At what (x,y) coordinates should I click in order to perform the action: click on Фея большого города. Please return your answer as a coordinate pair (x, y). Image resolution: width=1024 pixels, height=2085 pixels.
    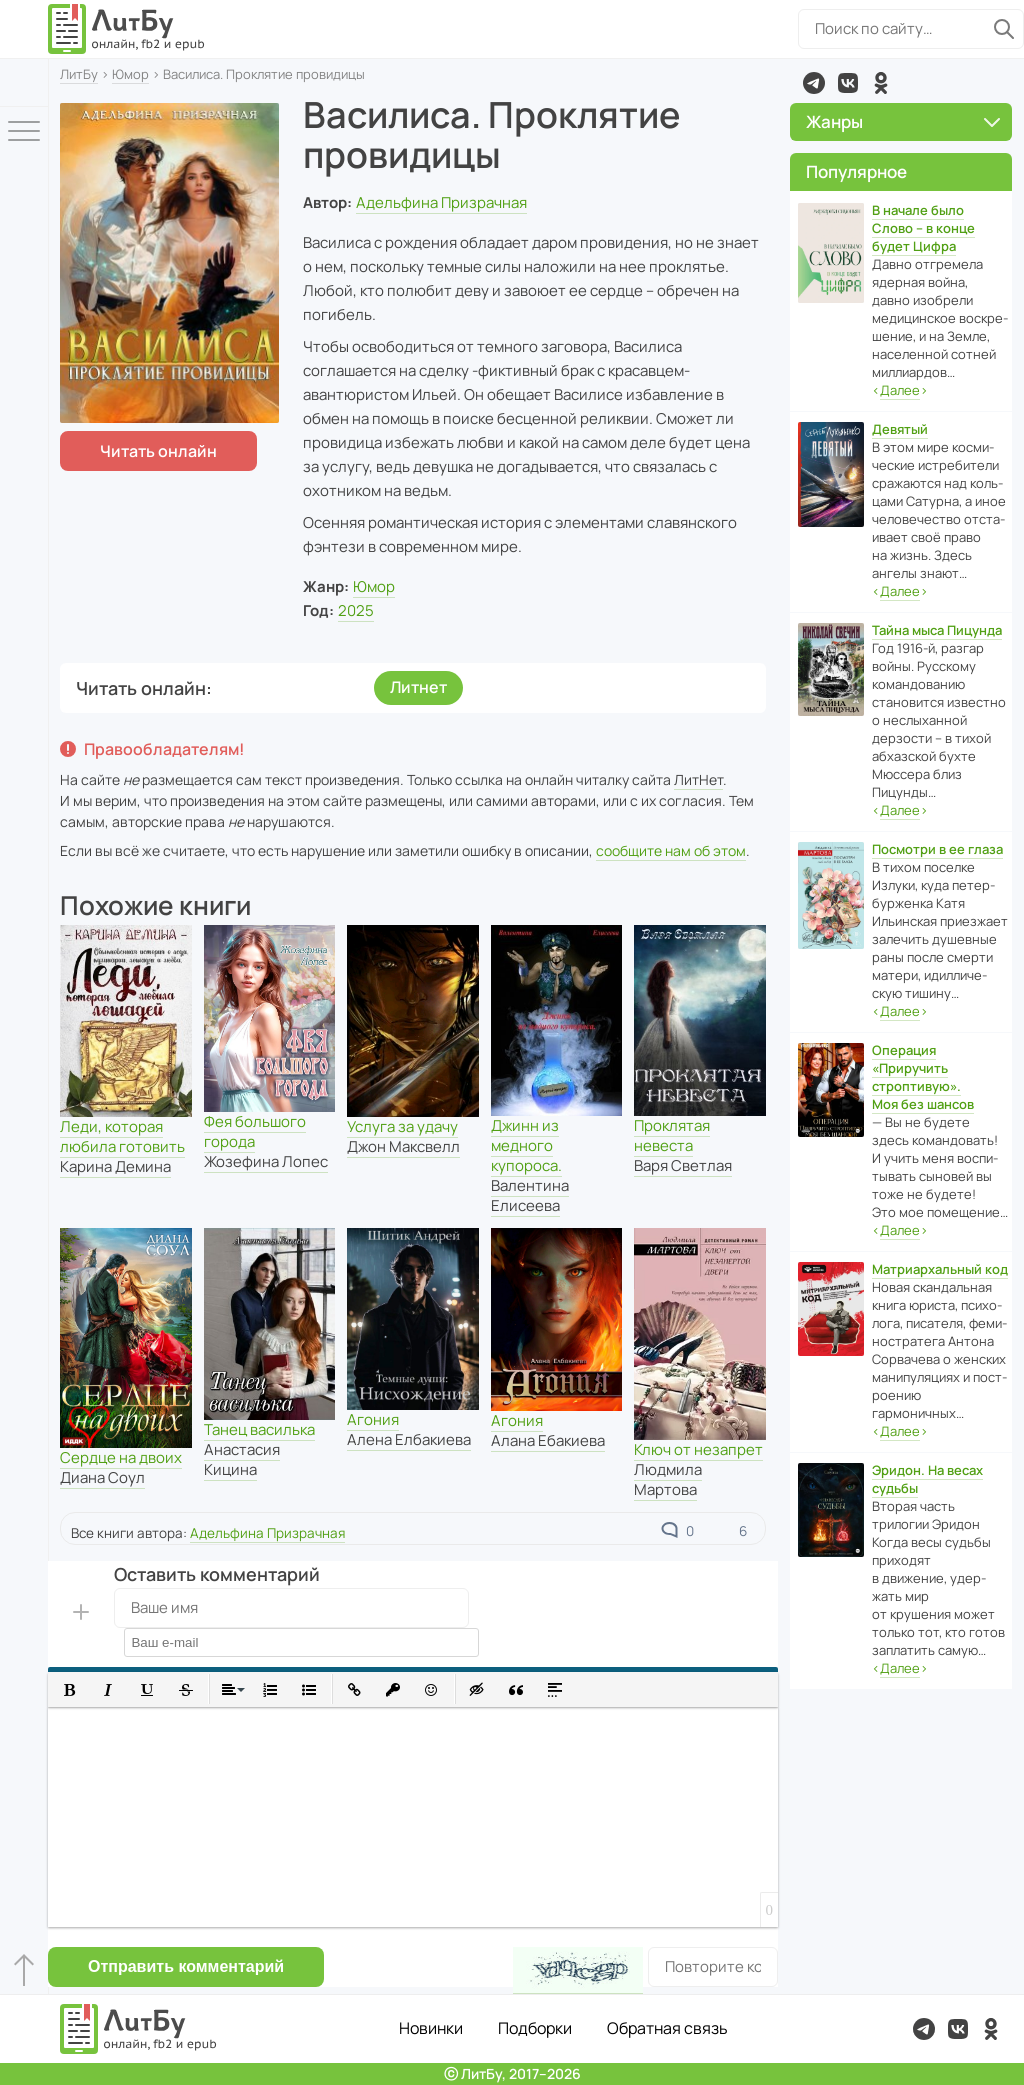
    Looking at the image, I should click on (255, 1131).